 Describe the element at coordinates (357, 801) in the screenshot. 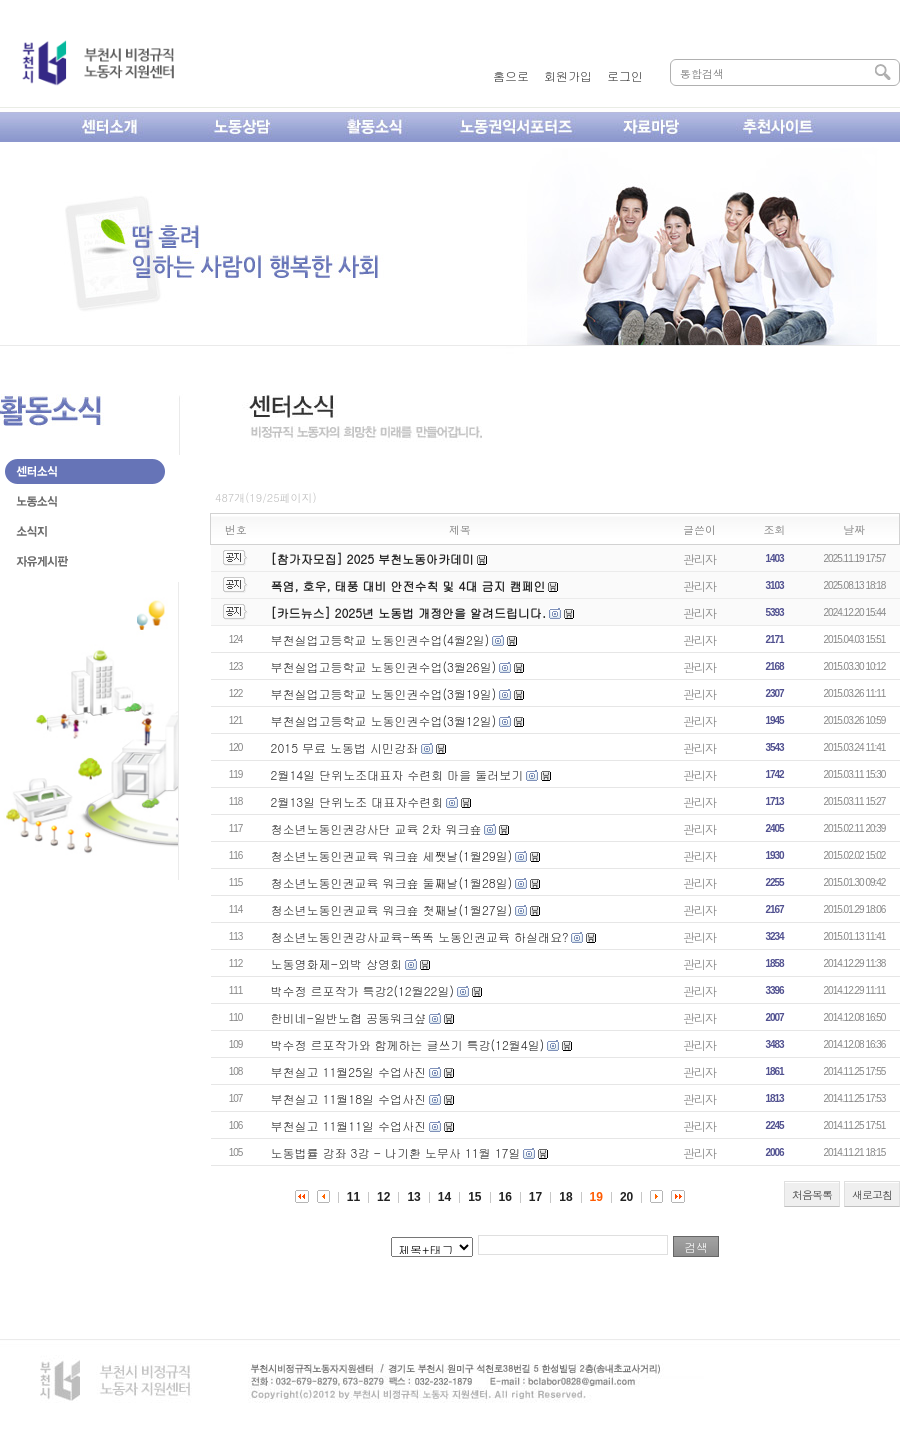

I see `2월13일 단위노조 대표자수련회` at that location.